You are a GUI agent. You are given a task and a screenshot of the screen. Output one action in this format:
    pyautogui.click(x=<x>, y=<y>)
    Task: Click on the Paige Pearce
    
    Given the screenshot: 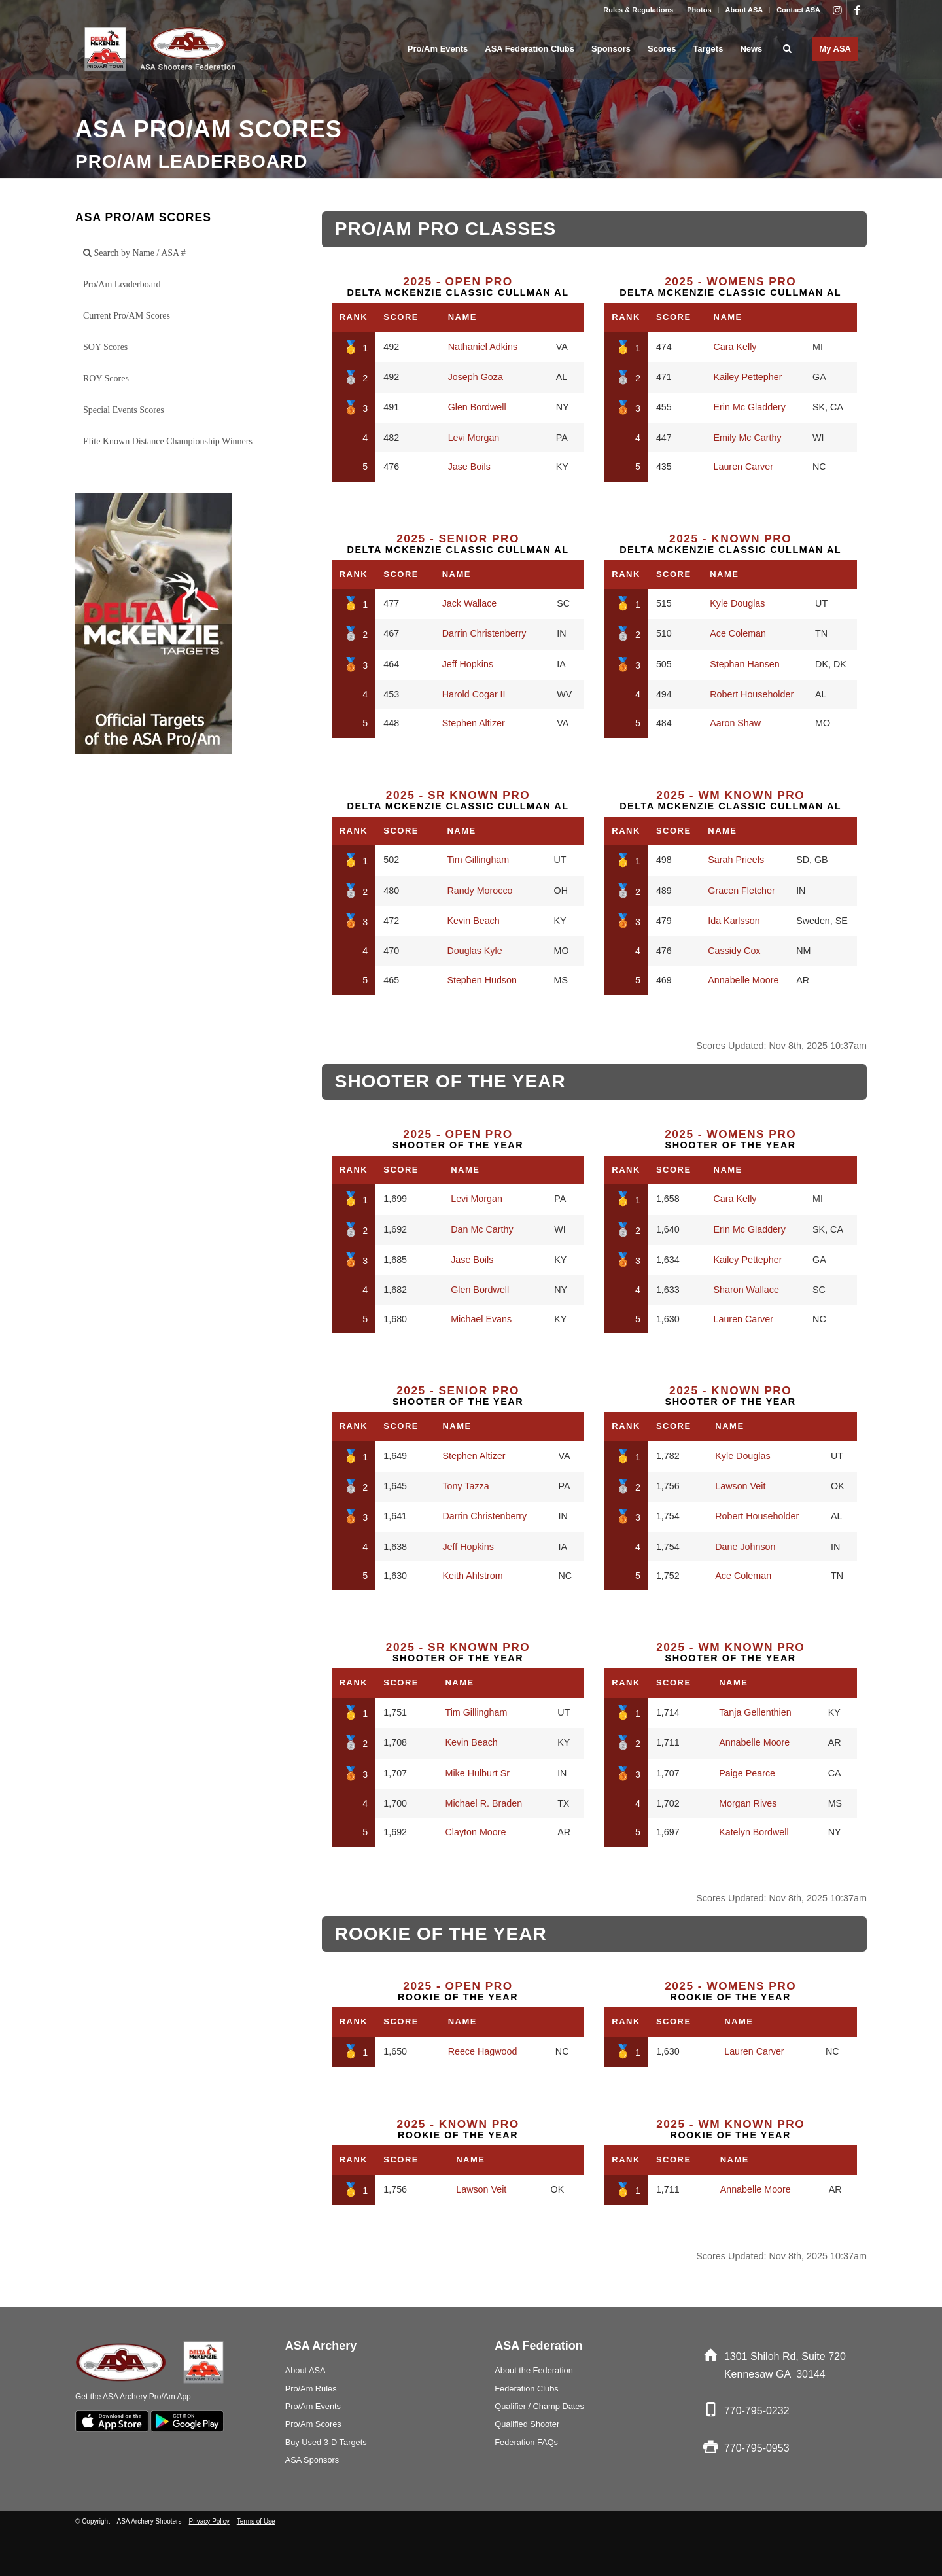 What is the action you would take?
    pyautogui.click(x=747, y=1773)
    